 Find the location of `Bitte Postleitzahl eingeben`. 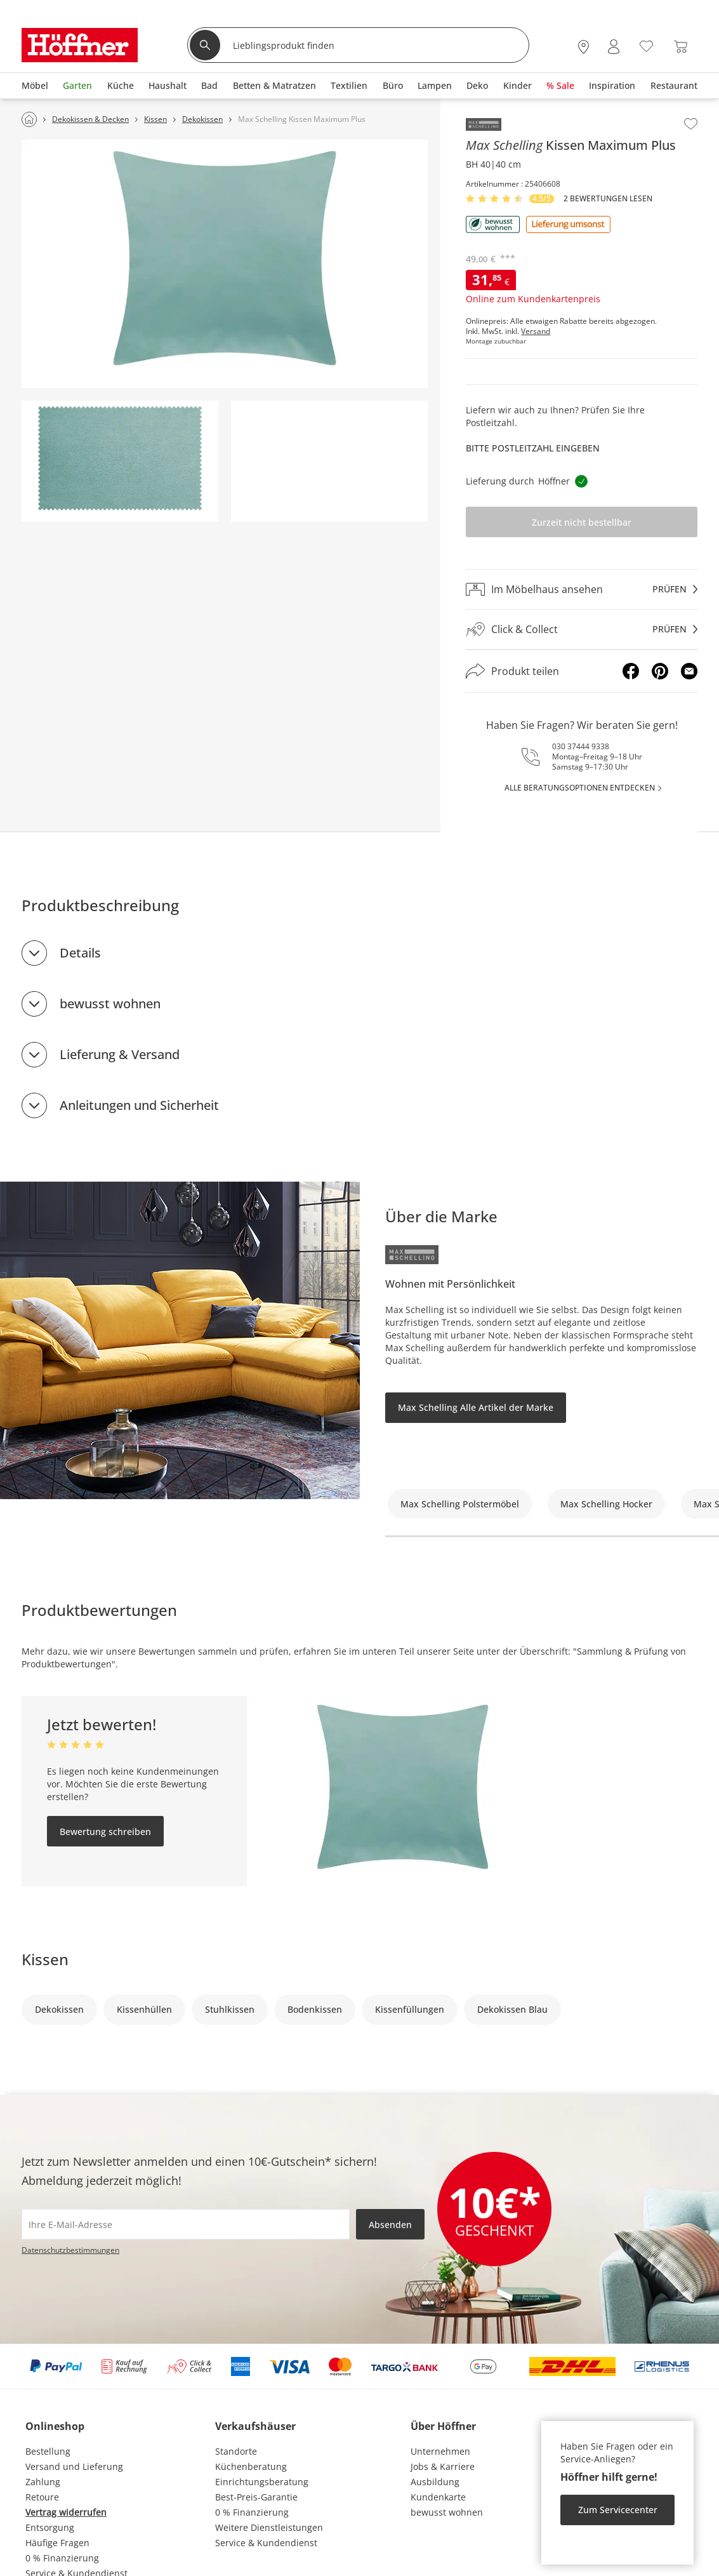

Bitte Postleitzahl eingeben is located at coordinates (533, 448).